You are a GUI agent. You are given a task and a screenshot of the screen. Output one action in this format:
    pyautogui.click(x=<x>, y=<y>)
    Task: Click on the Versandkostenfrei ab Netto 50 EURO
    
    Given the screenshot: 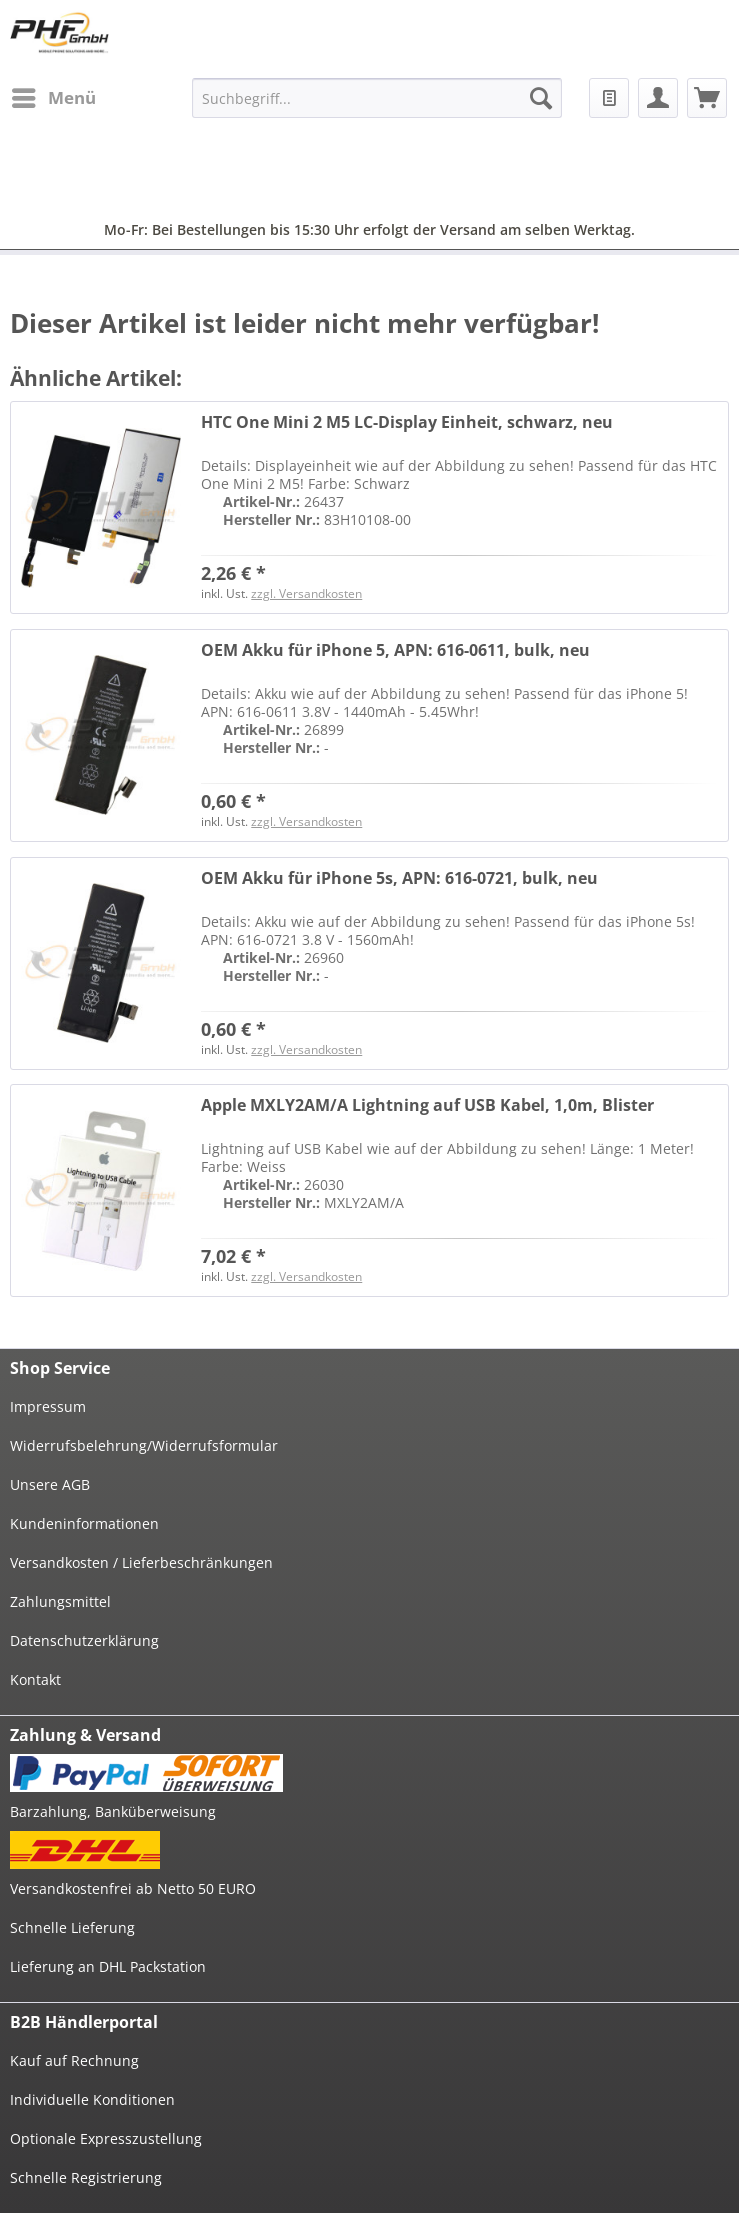 What is the action you would take?
    pyautogui.click(x=133, y=1888)
    